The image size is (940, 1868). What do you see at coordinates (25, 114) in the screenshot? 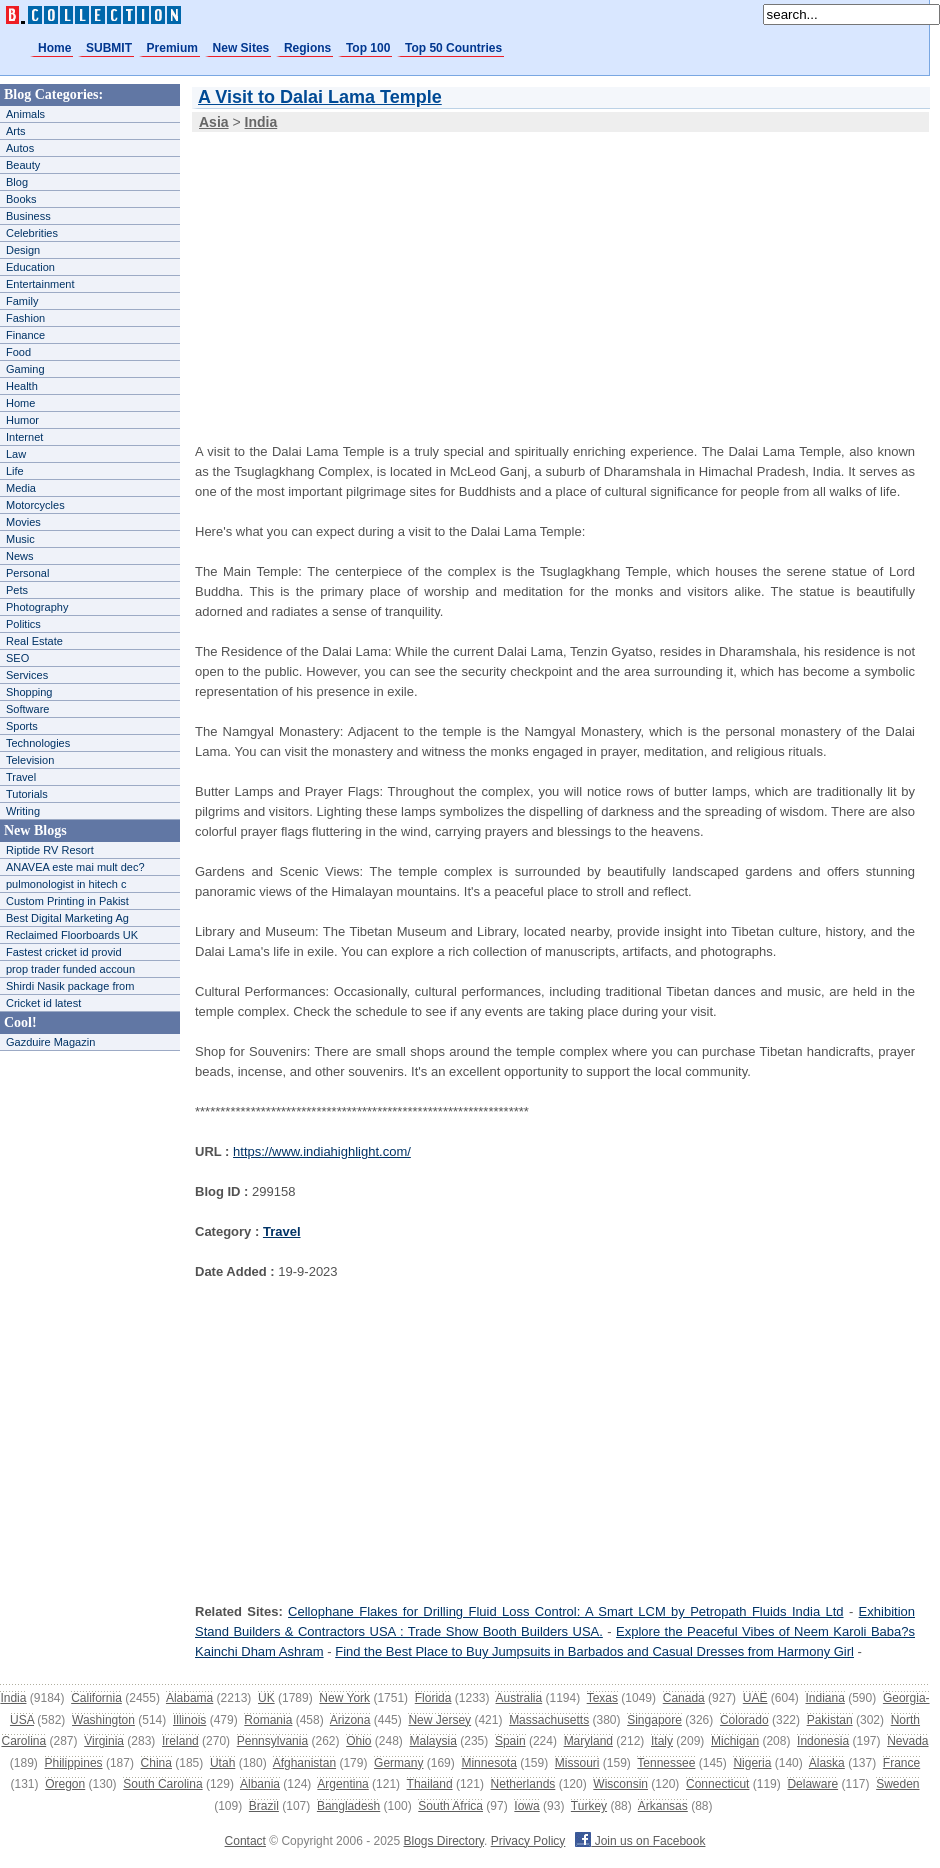
I see `Animals` at bounding box center [25, 114].